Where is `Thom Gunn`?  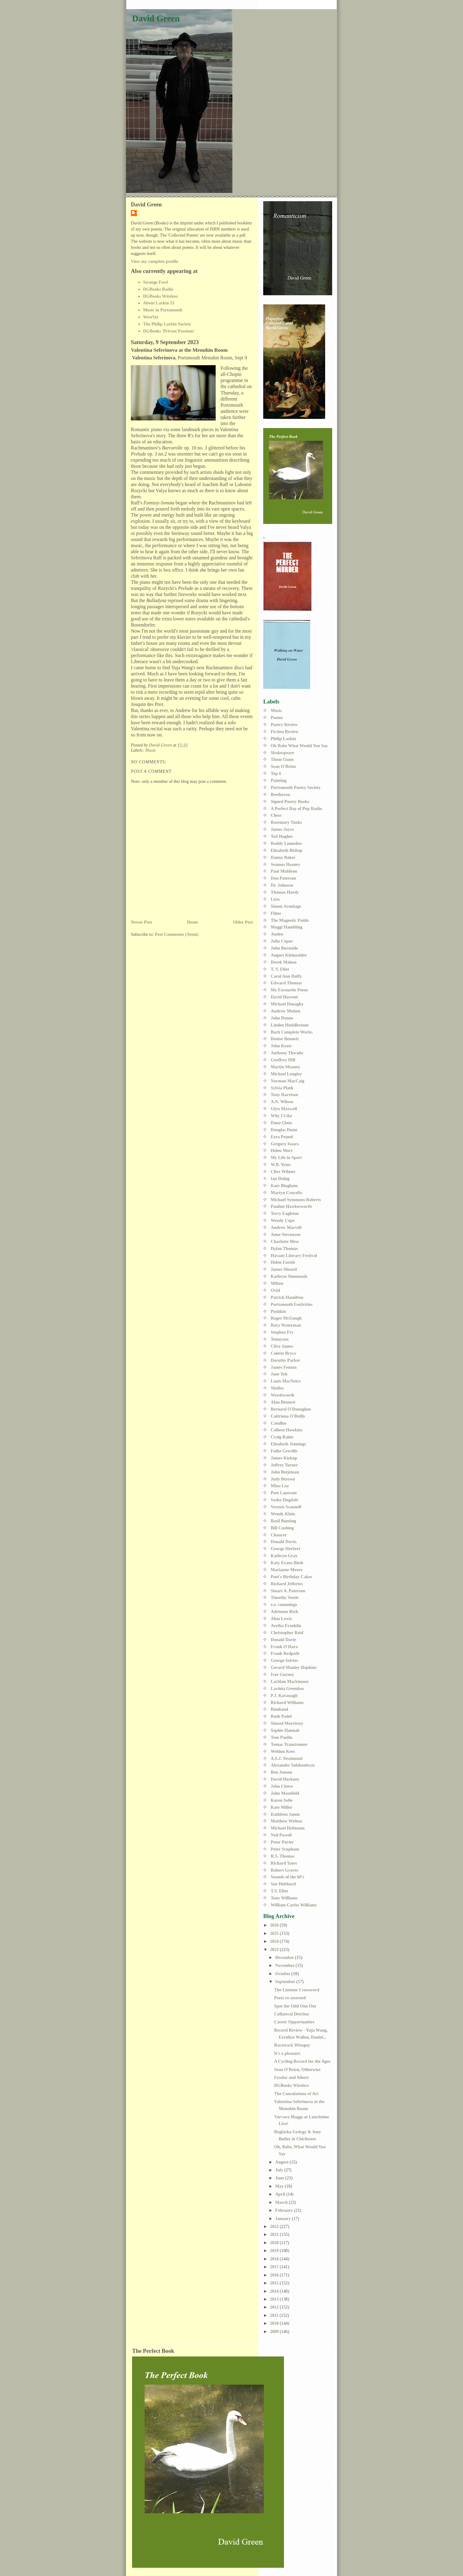 Thom Gunn is located at coordinates (282, 759).